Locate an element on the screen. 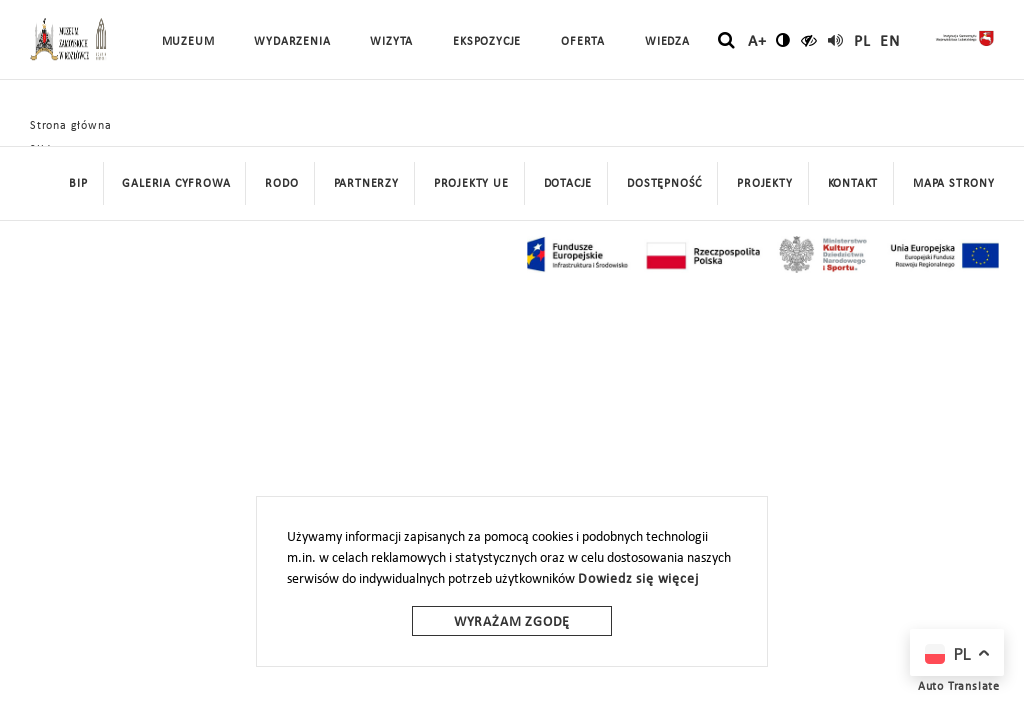 This screenshot has width=1024, height=720. Oferta [button] is located at coordinates (583, 42).